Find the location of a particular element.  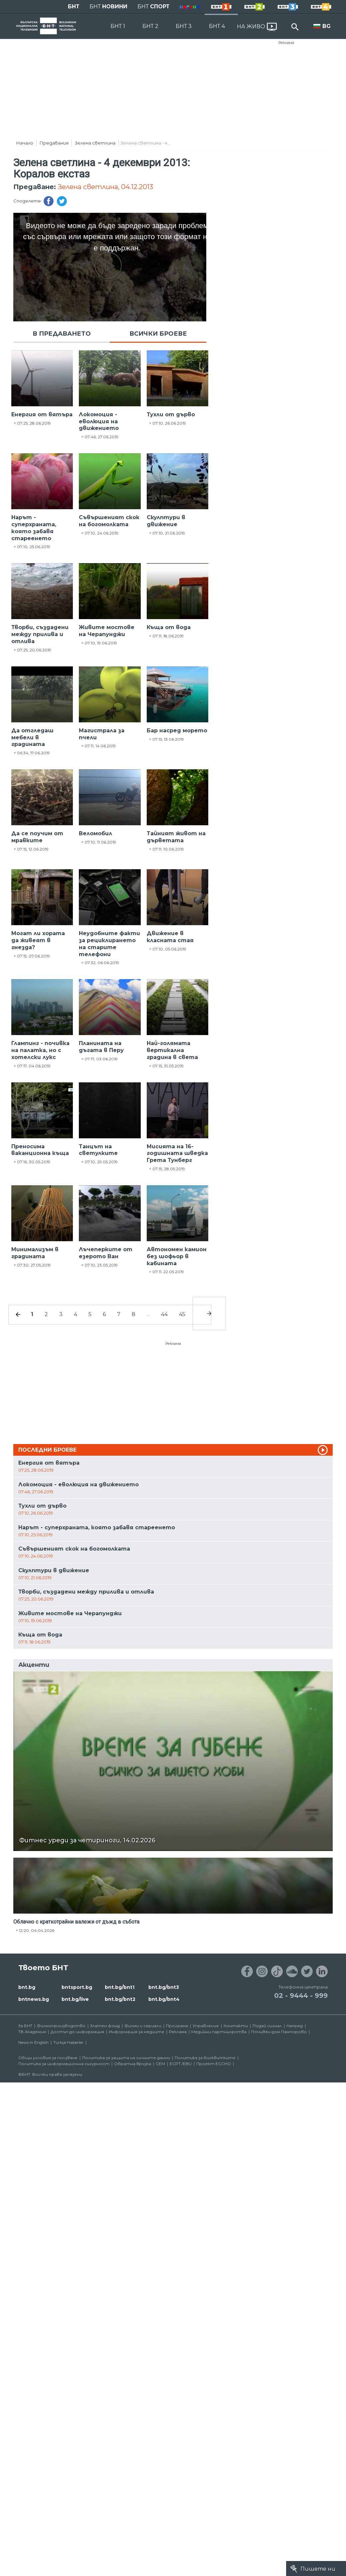

44 is located at coordinates (164, 1314).